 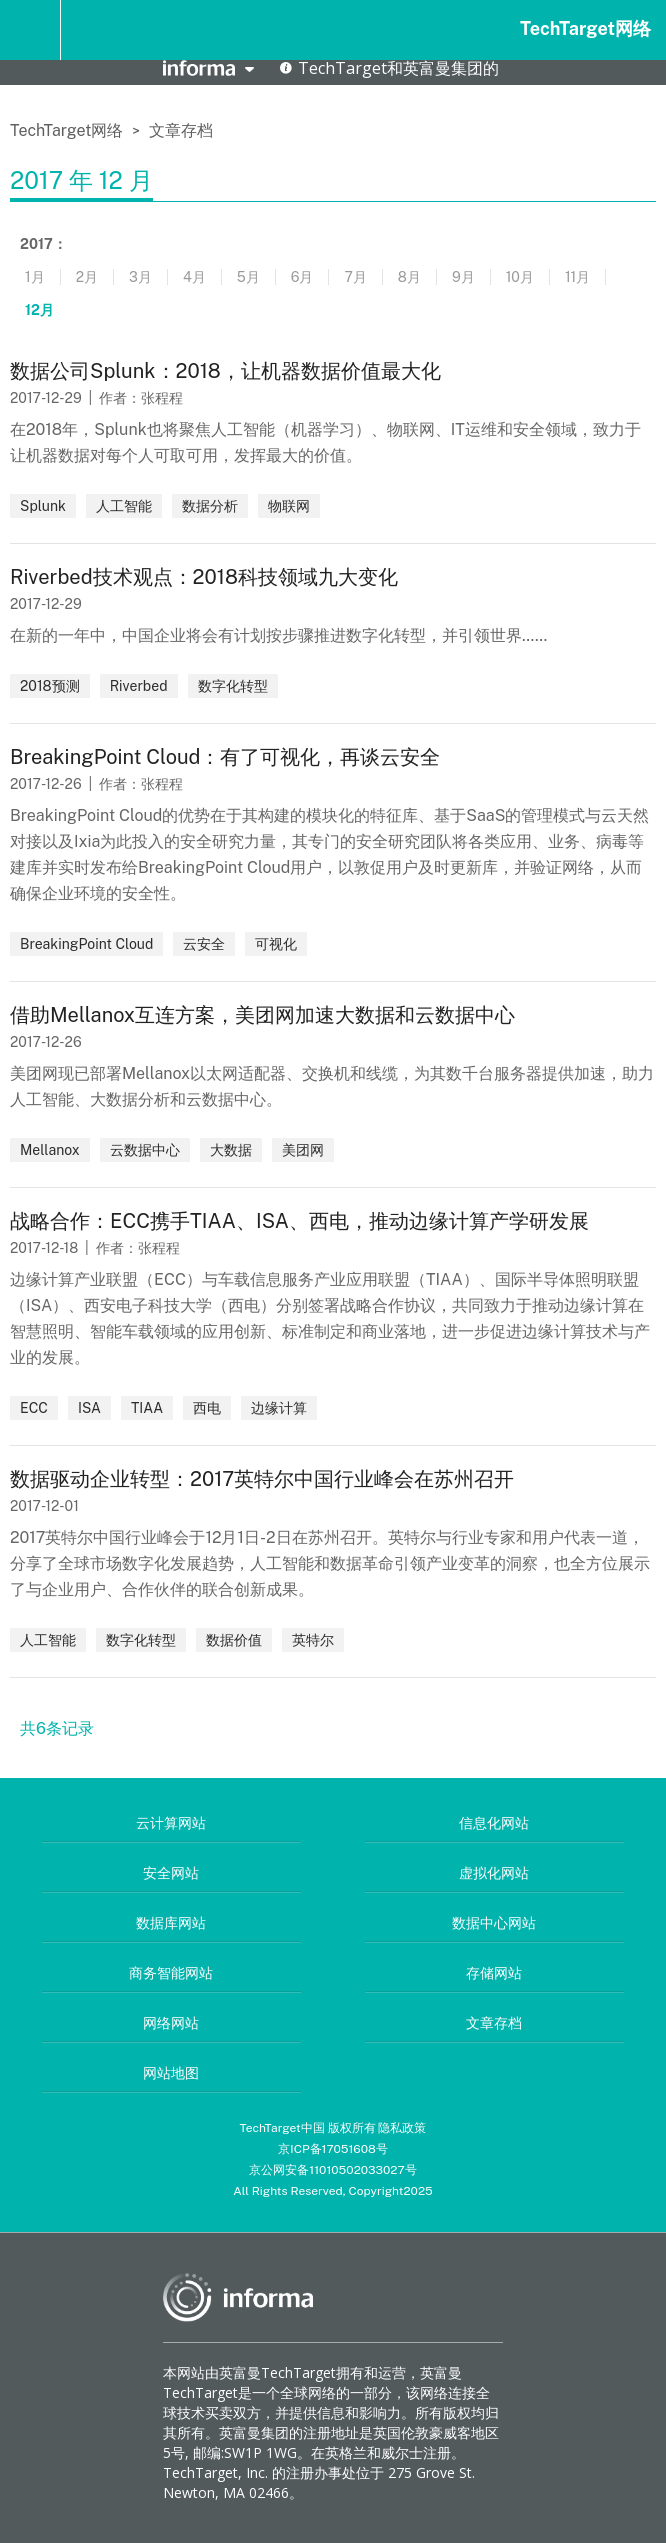 I want to click on 2018预测, so click(x=50, y=686).